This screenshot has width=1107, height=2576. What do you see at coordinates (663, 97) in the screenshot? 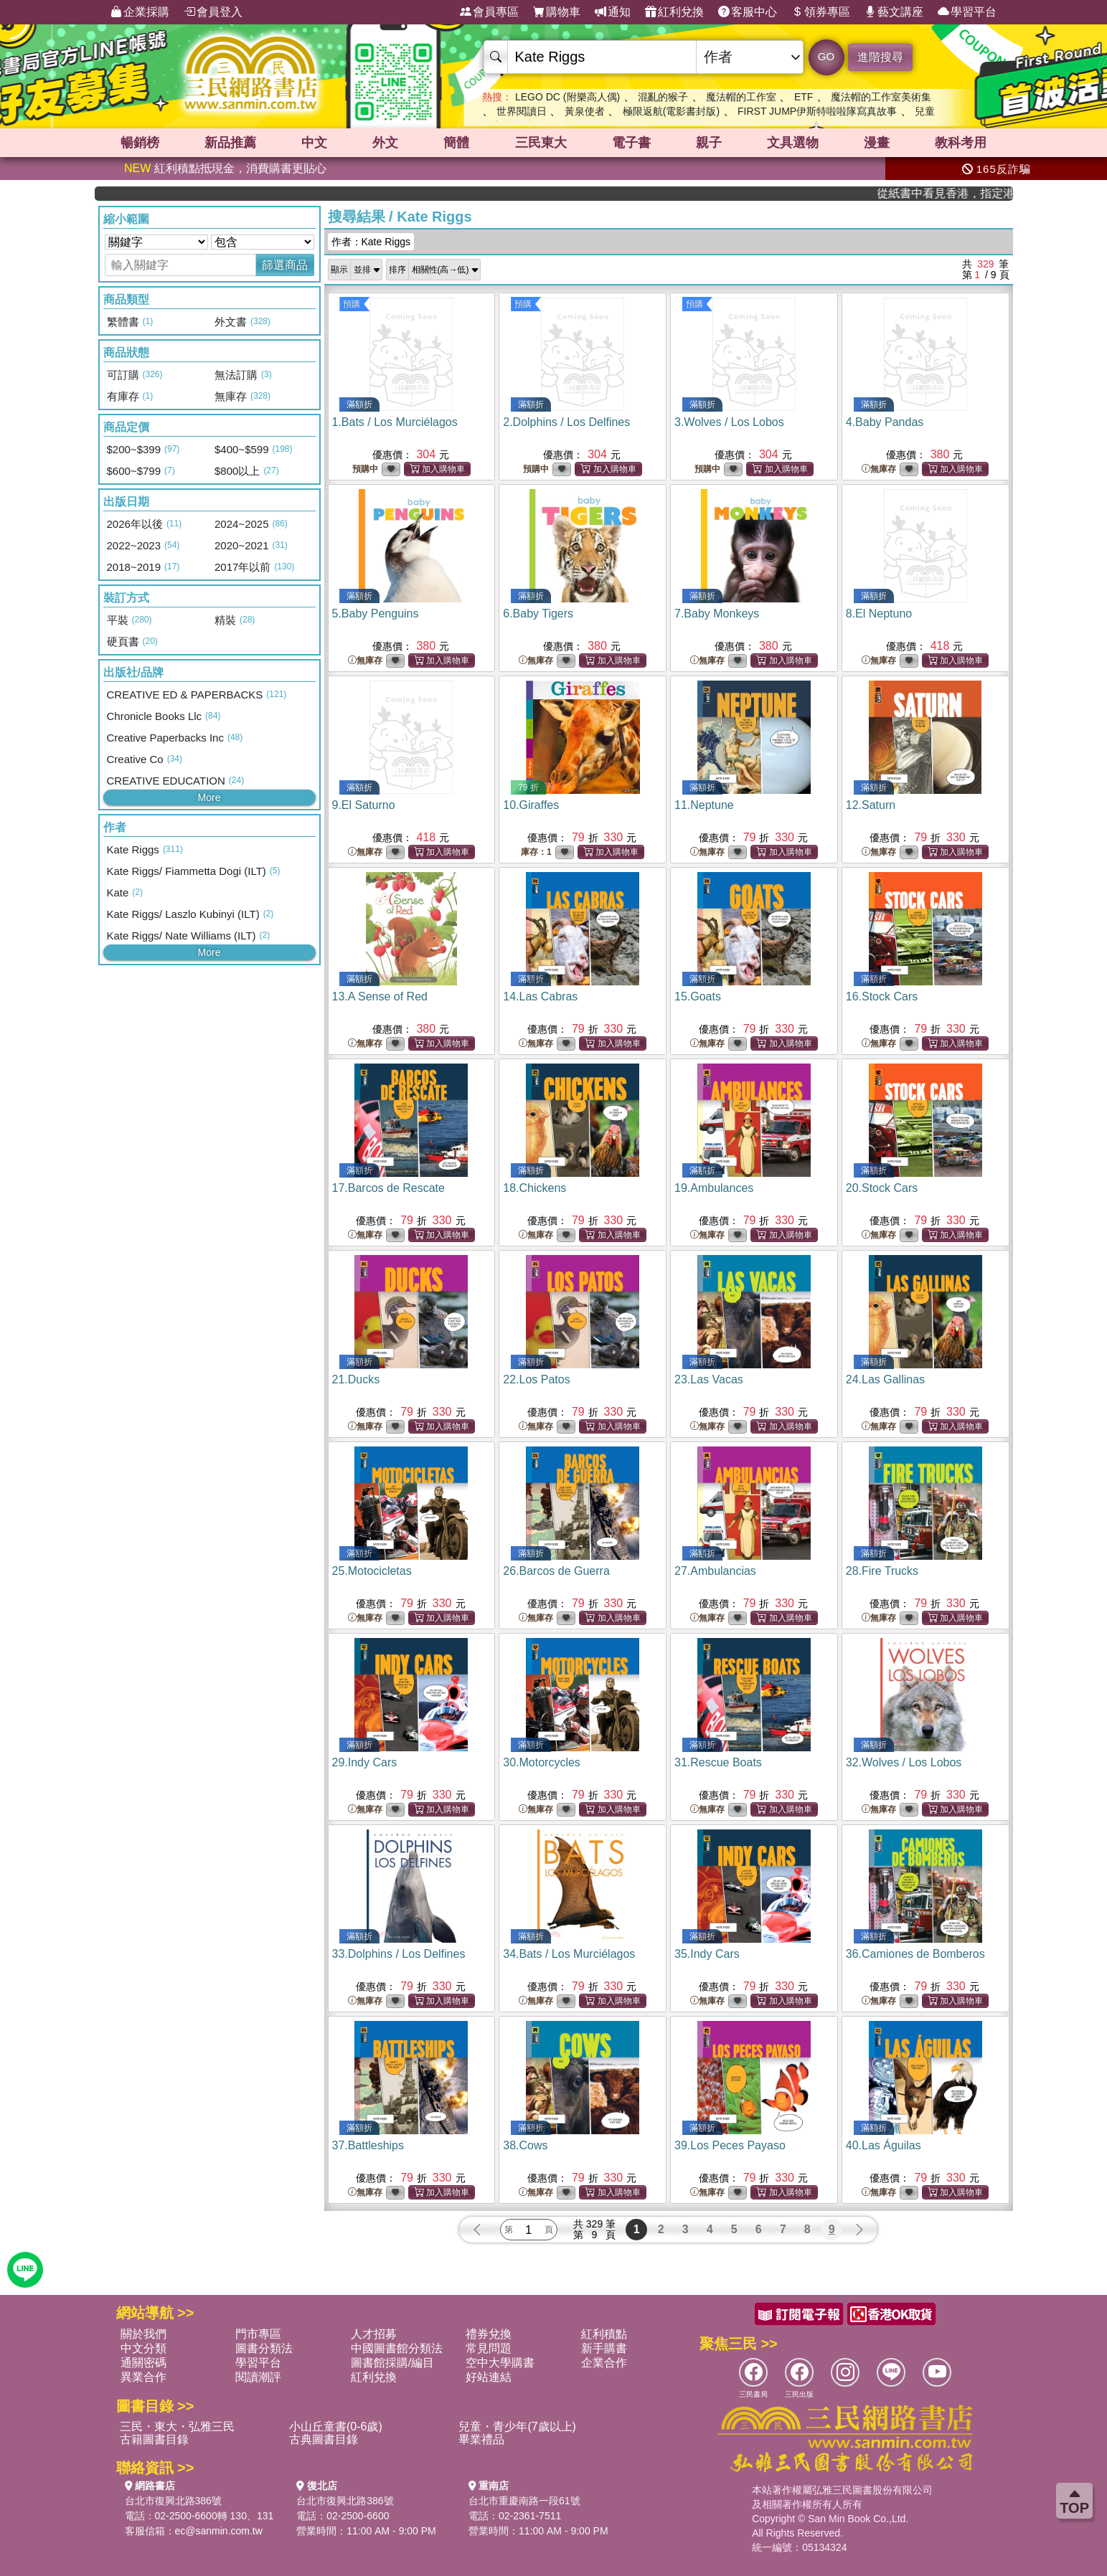
I see `混亂的猴子` at bounding box center [663, 97].